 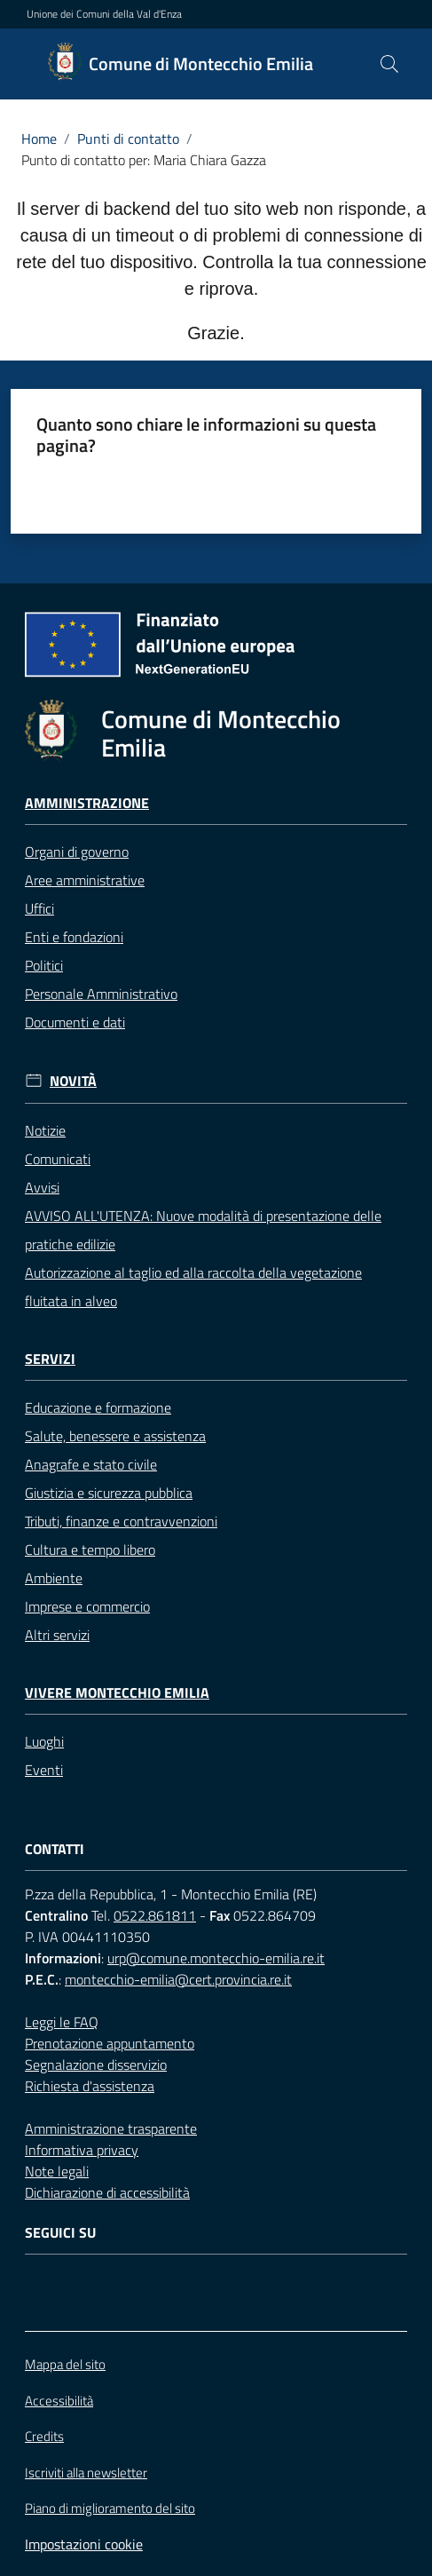 What do you see at coordinates (61, 2022) in the screenshot?
I see `Leggi le FAQ` at bounding box center [61, 2022].